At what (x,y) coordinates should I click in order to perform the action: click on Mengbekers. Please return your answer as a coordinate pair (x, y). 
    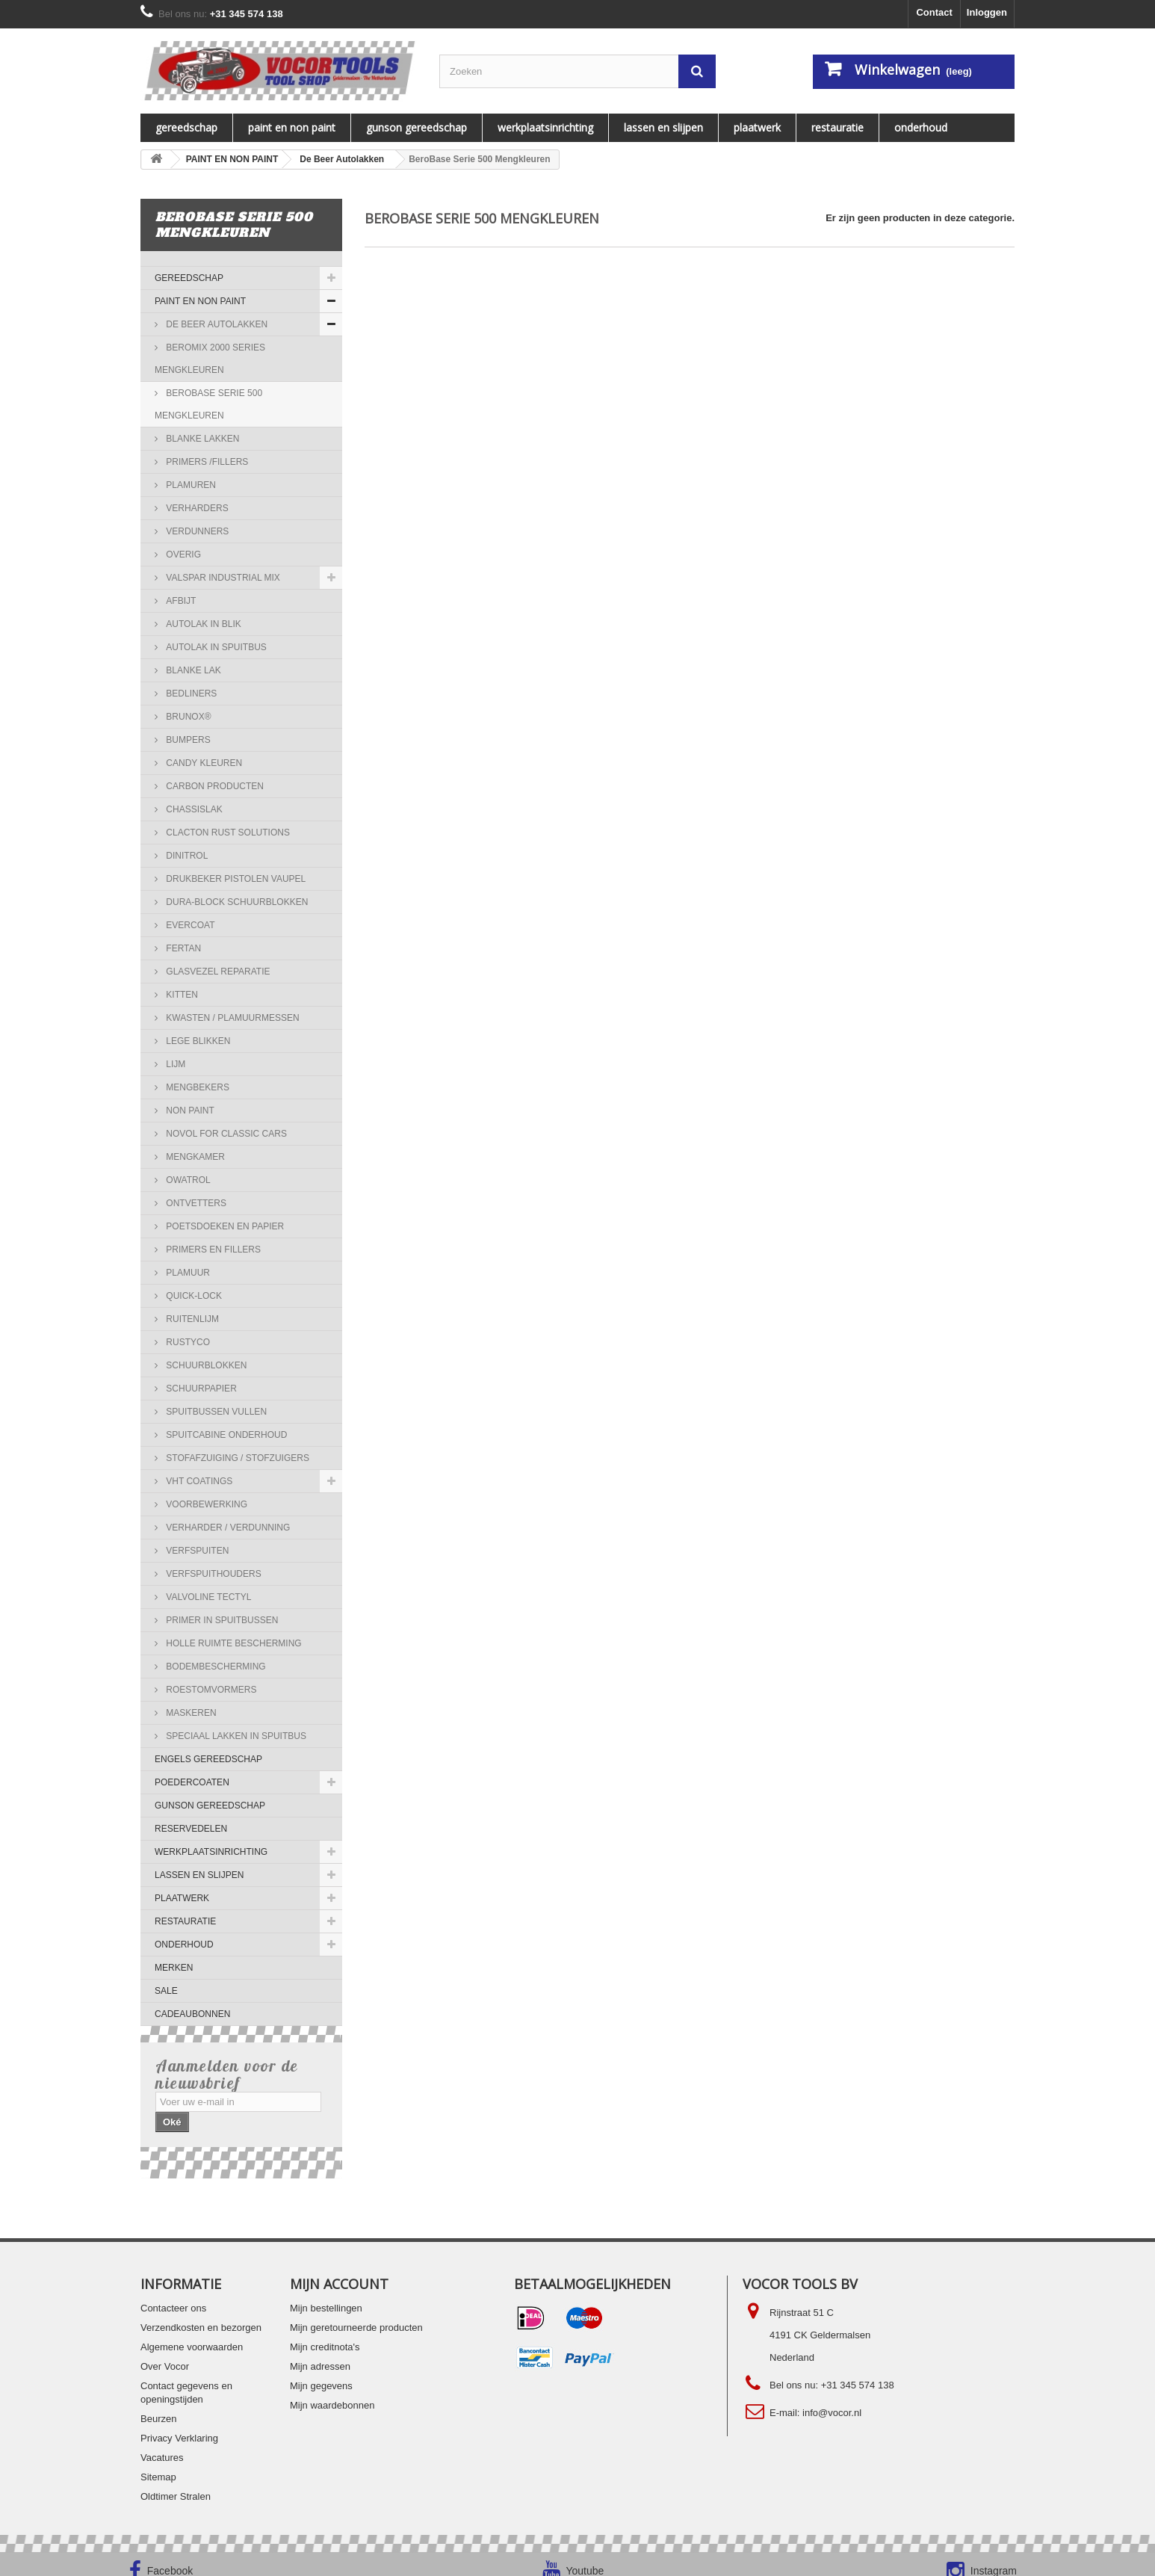
    Looking at the image, I should click on (196, 1087).